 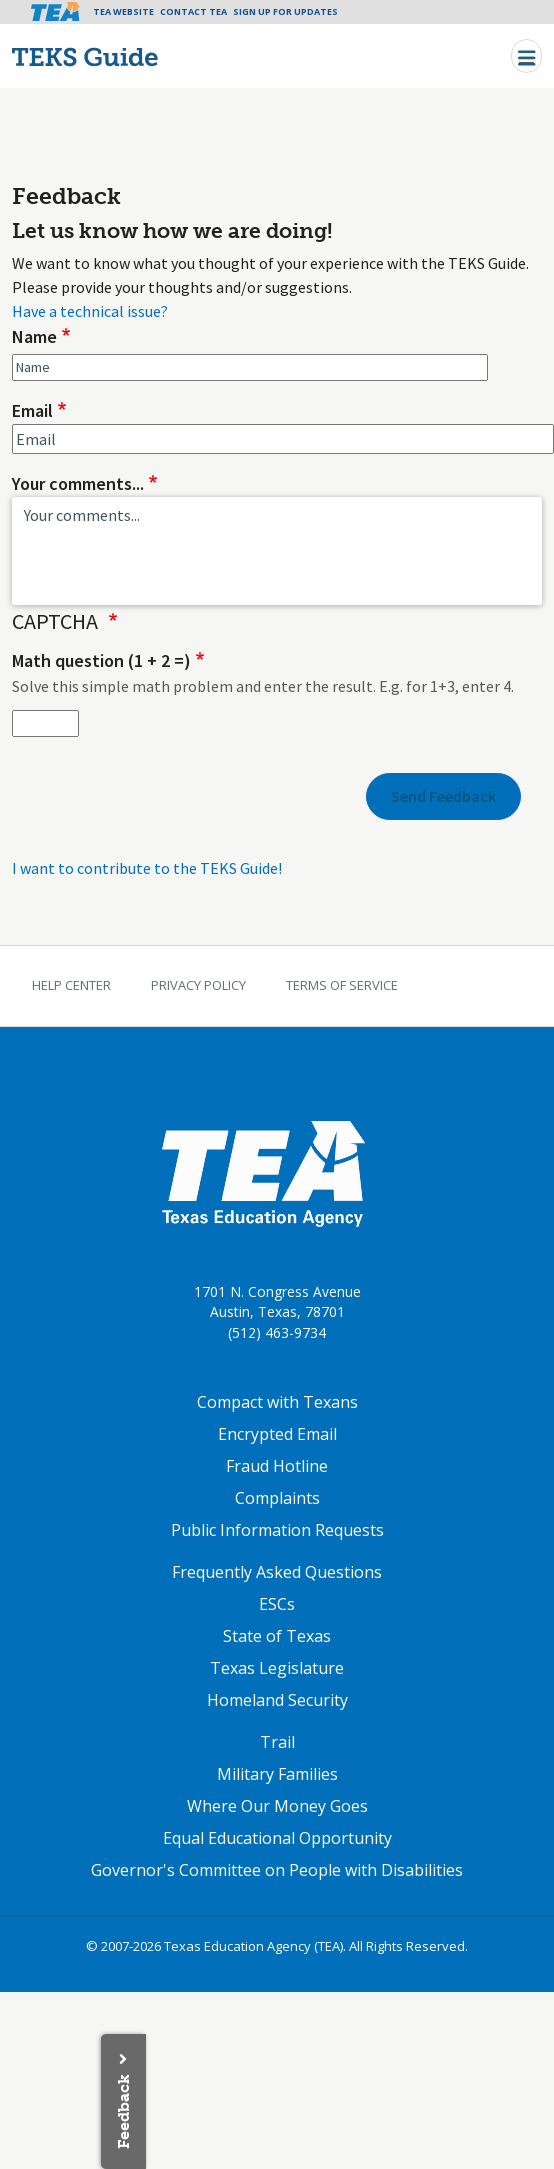 I want to click on Complaints, so click(x=277, y=1498).